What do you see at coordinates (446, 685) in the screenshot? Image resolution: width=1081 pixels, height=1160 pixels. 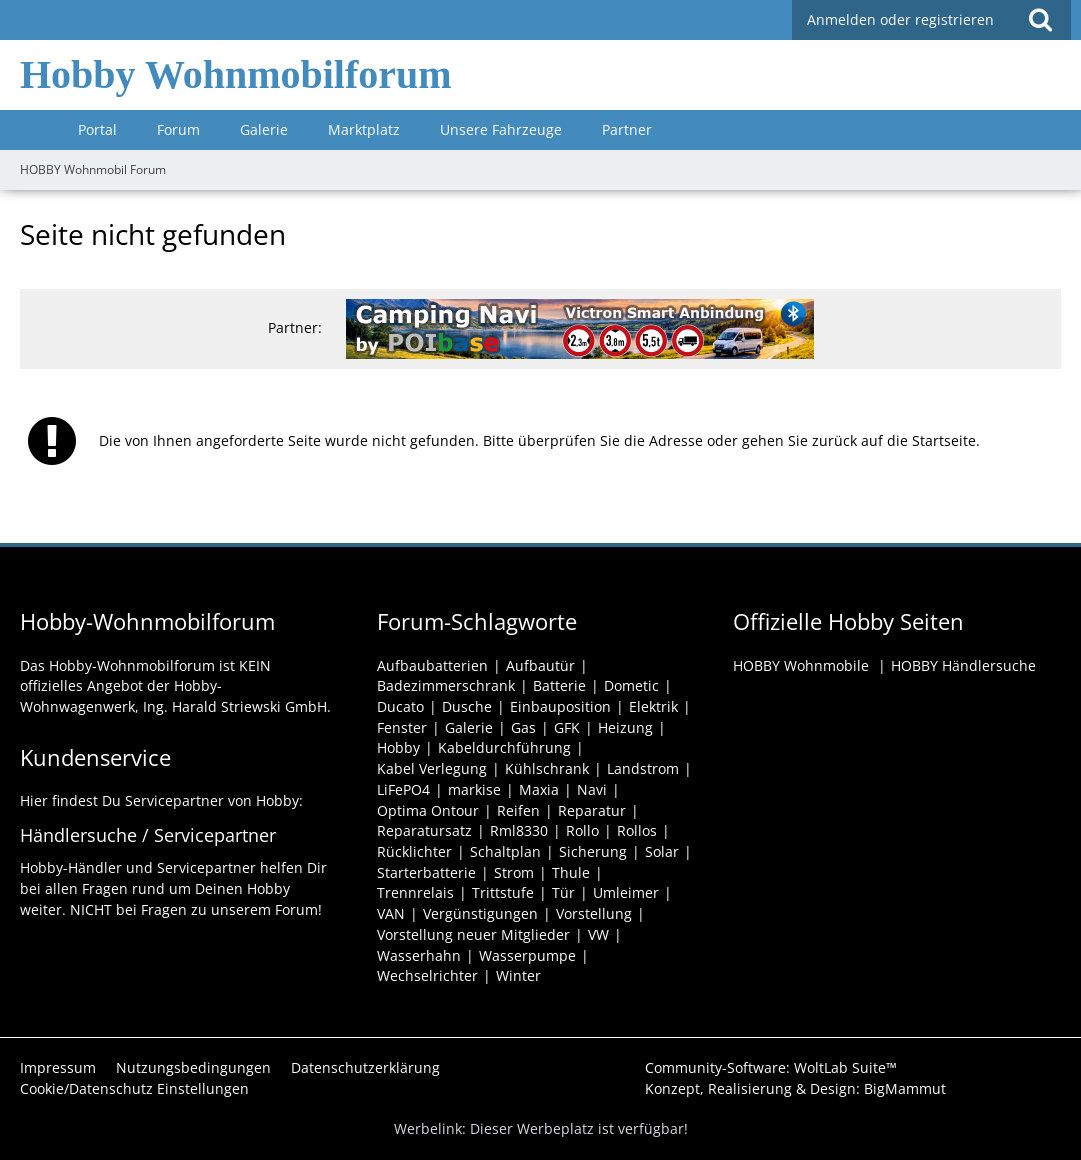 I see `Badezimmerschrank` at bounding box center [446, 685].